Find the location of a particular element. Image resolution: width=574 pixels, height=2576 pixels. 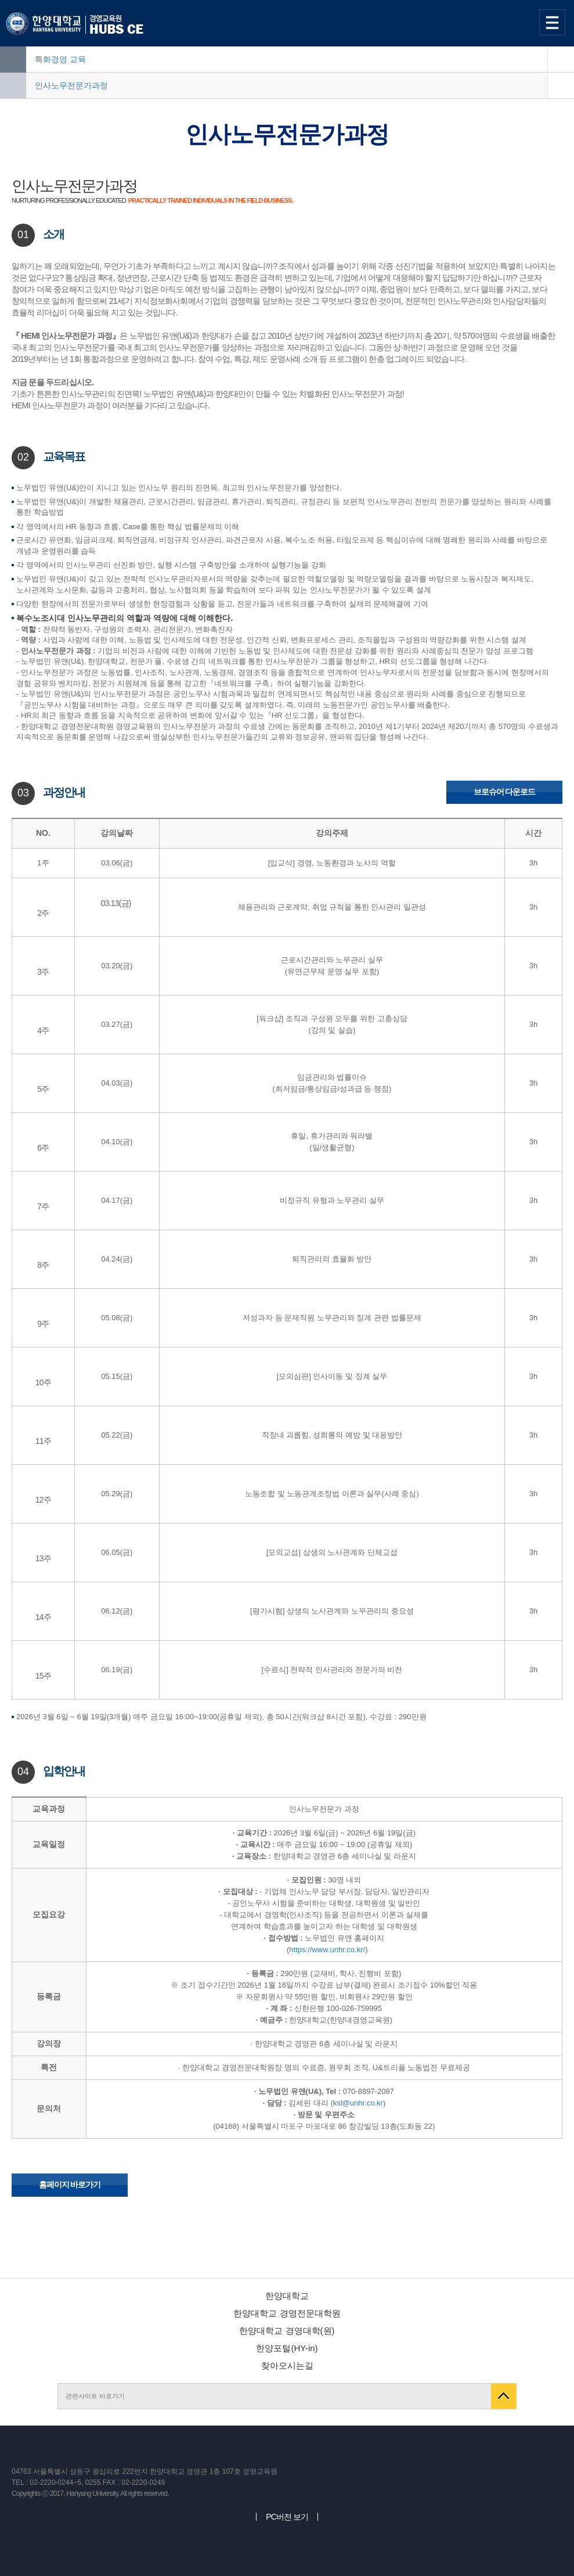

한양대학교 경영대학(원) is located at coordinates (286, 2331).